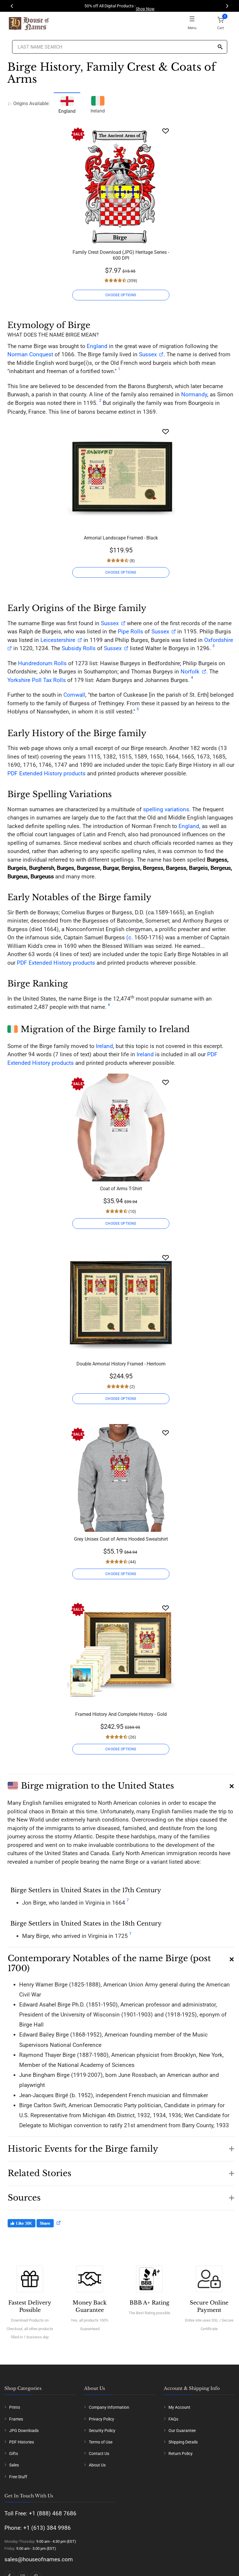  Describe the element at coordinates (119, 47) in the screenshot. I see `[Last Name Search]` at that location.